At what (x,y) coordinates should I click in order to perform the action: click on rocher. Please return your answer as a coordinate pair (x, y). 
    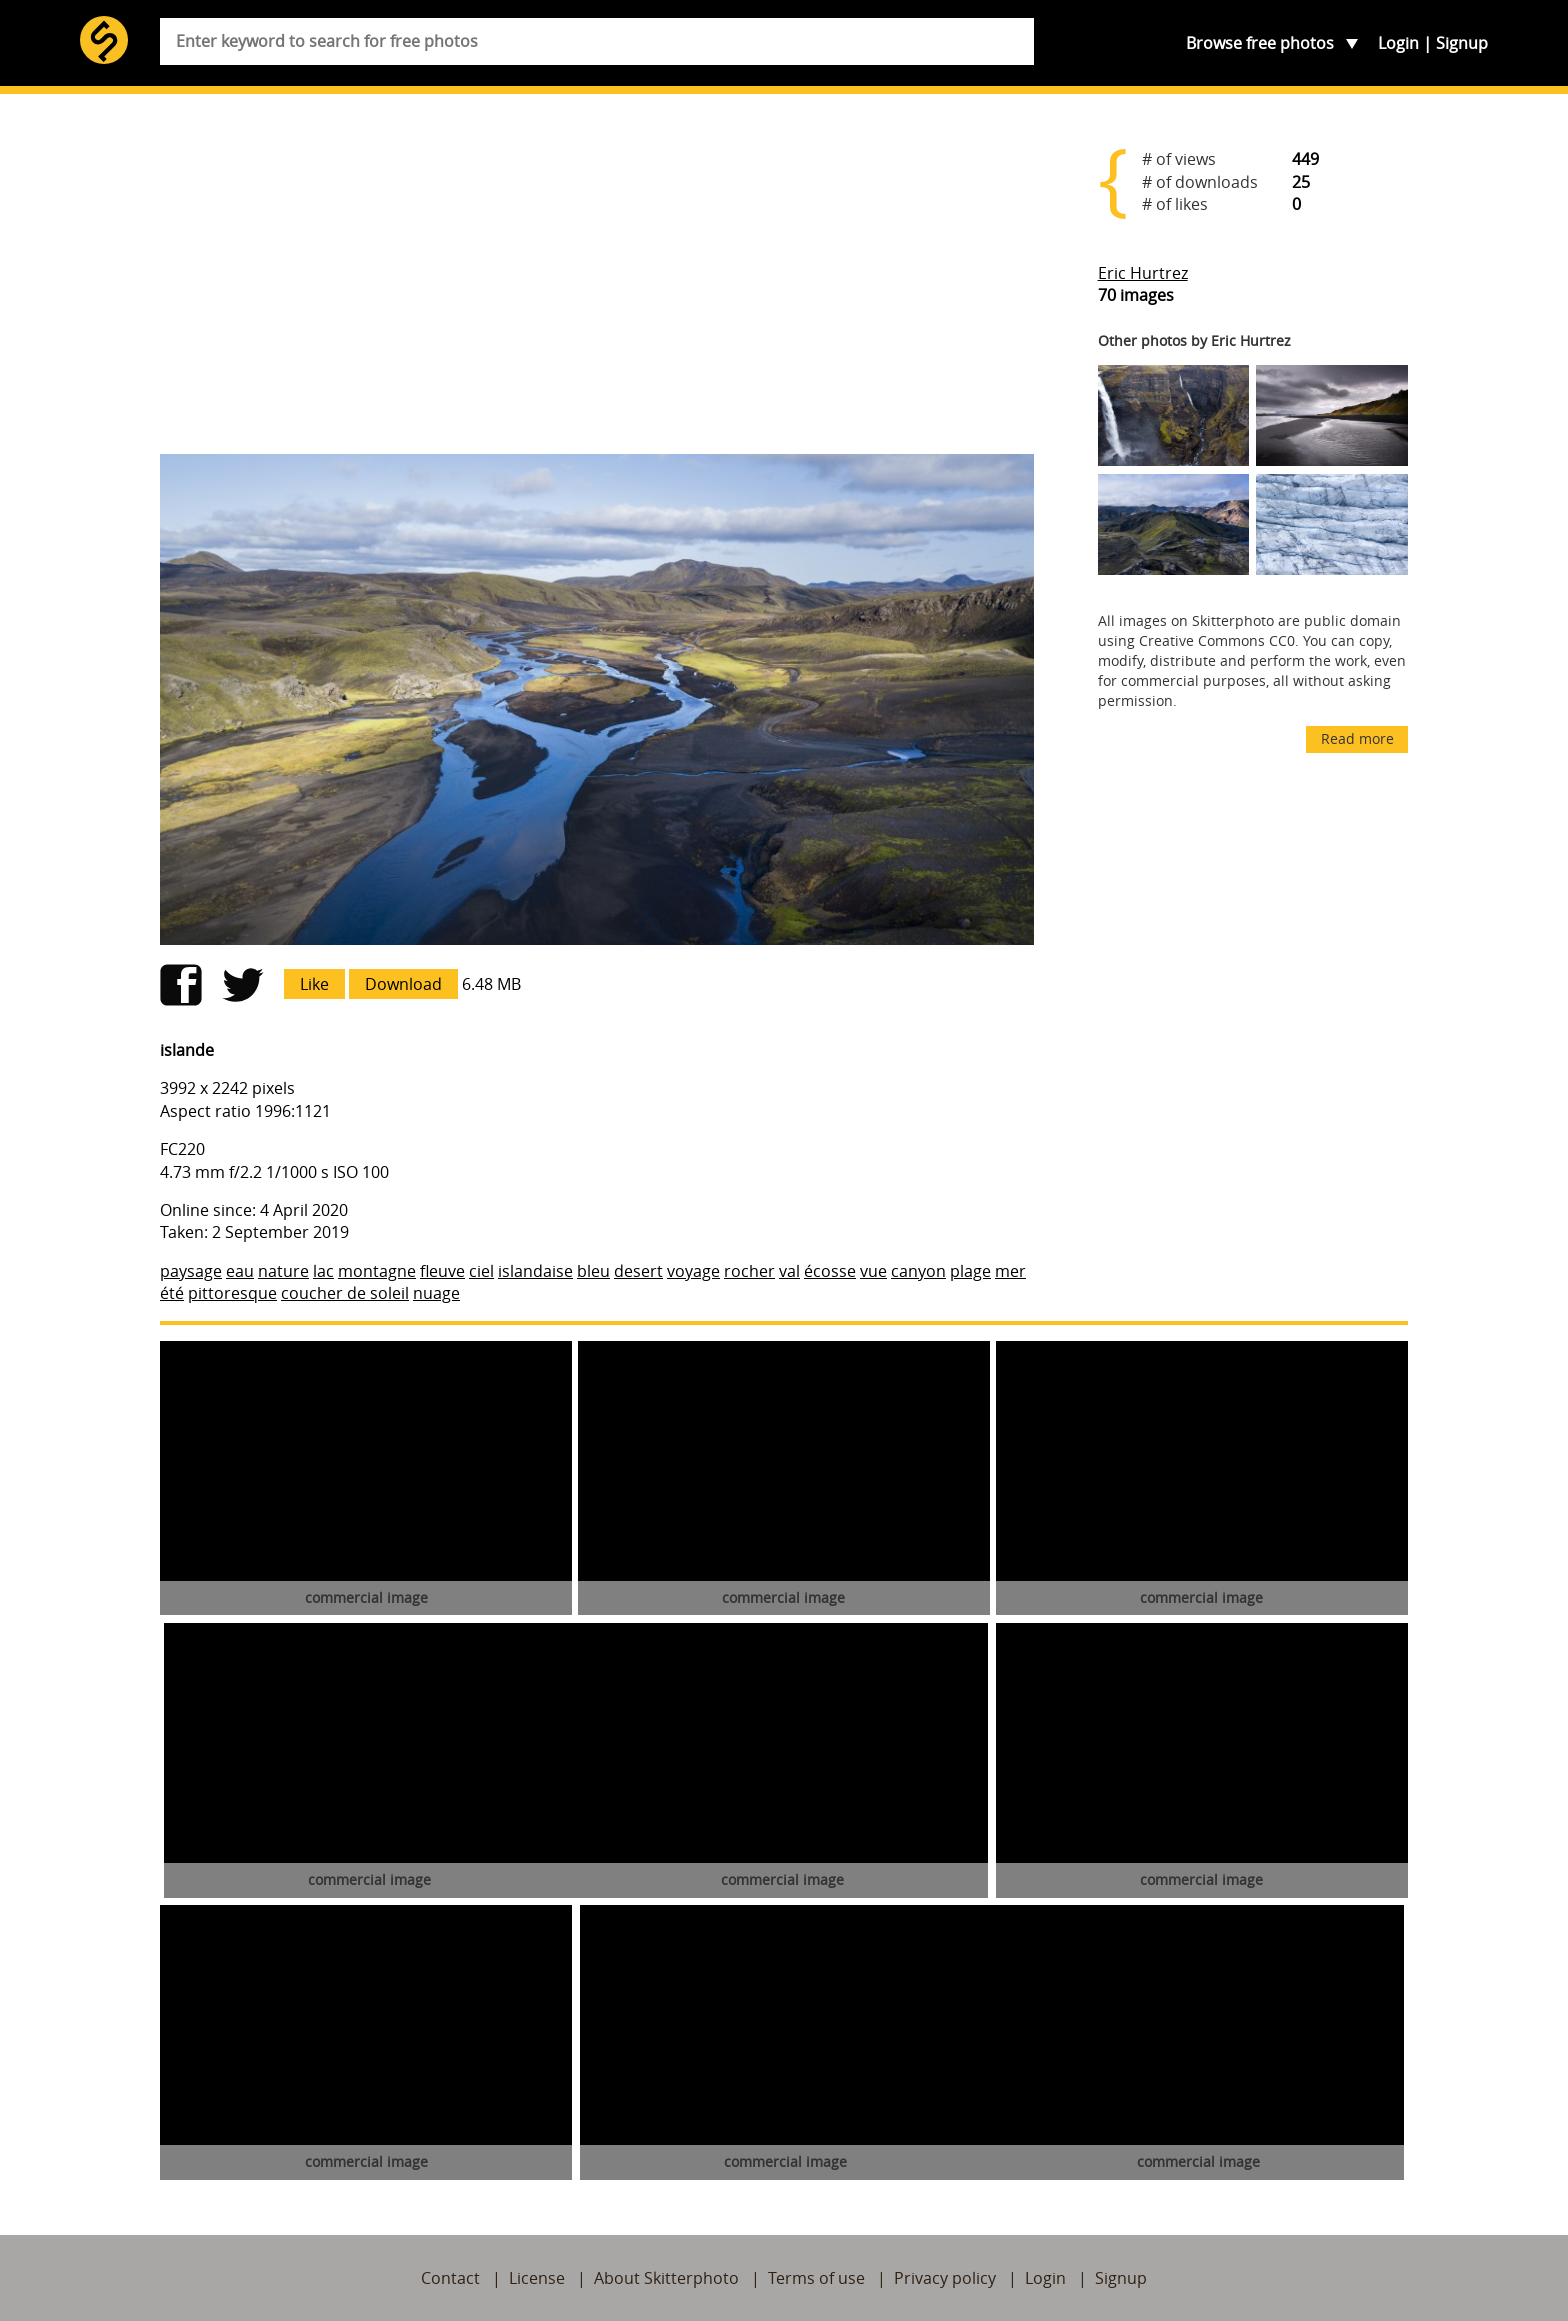
    Looking at the image, I should click on (749, 1271).